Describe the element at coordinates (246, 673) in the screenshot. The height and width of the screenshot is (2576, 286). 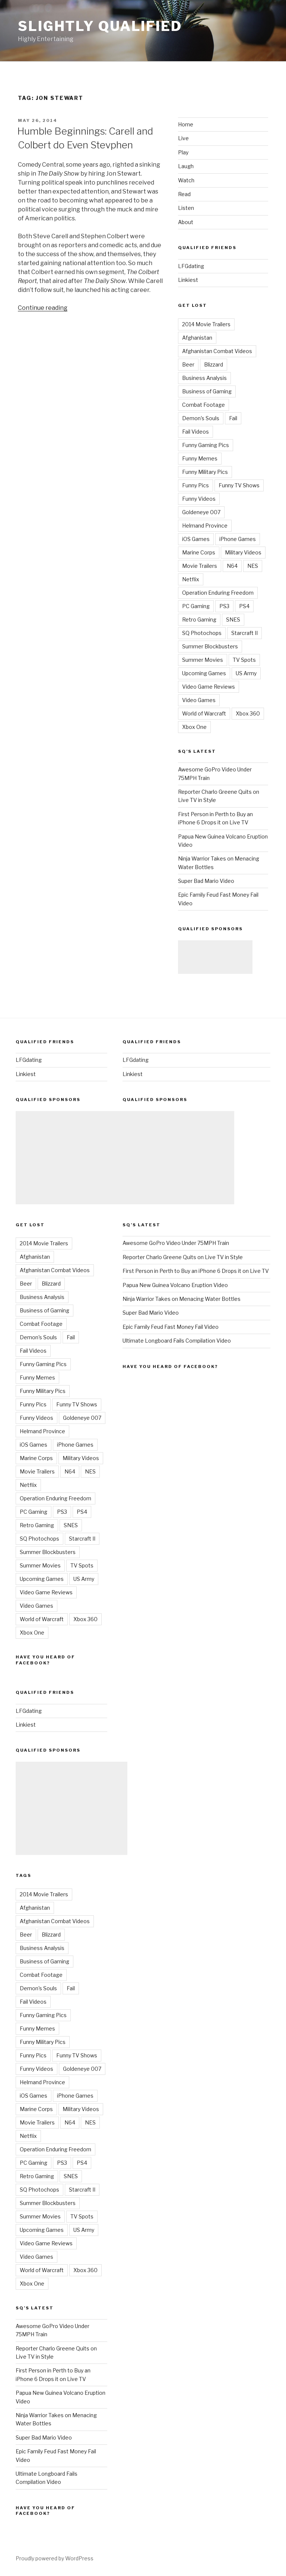
I see `US Army` at that location.